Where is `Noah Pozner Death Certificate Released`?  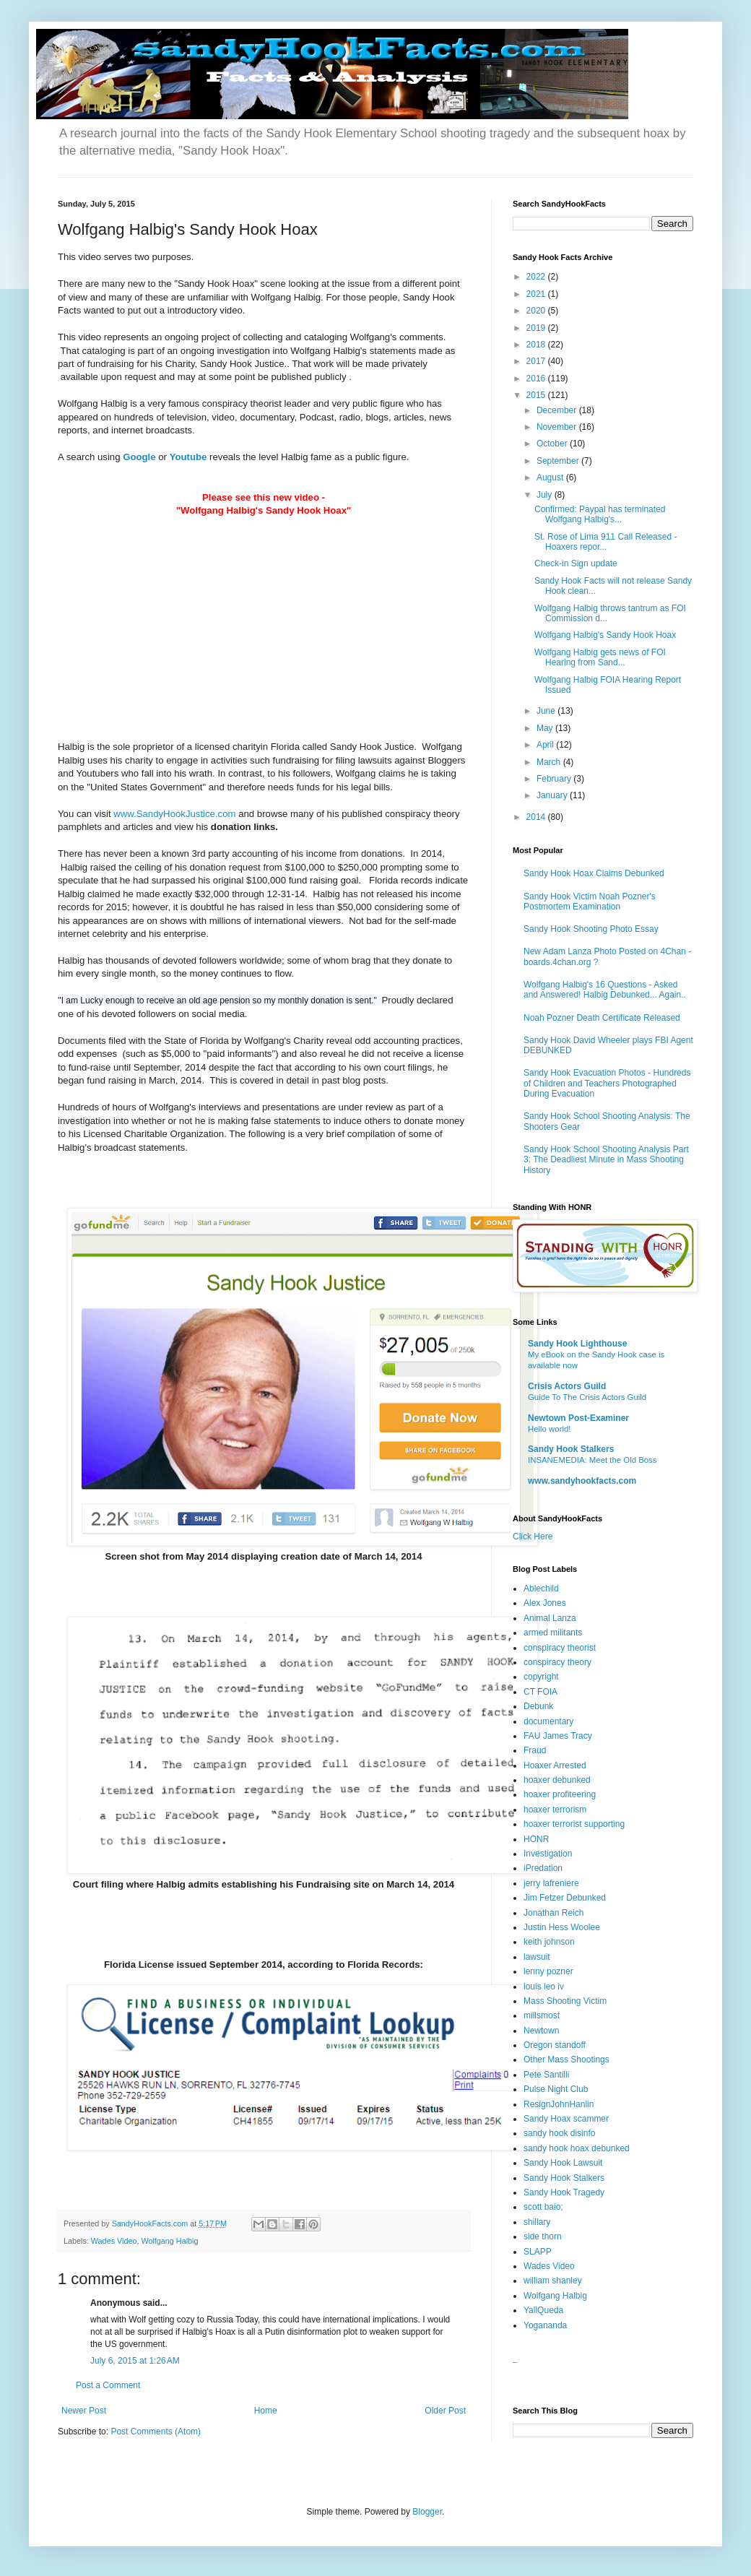
Noah Pozner Death Certificate Released is located at coordinates (602, 1018).